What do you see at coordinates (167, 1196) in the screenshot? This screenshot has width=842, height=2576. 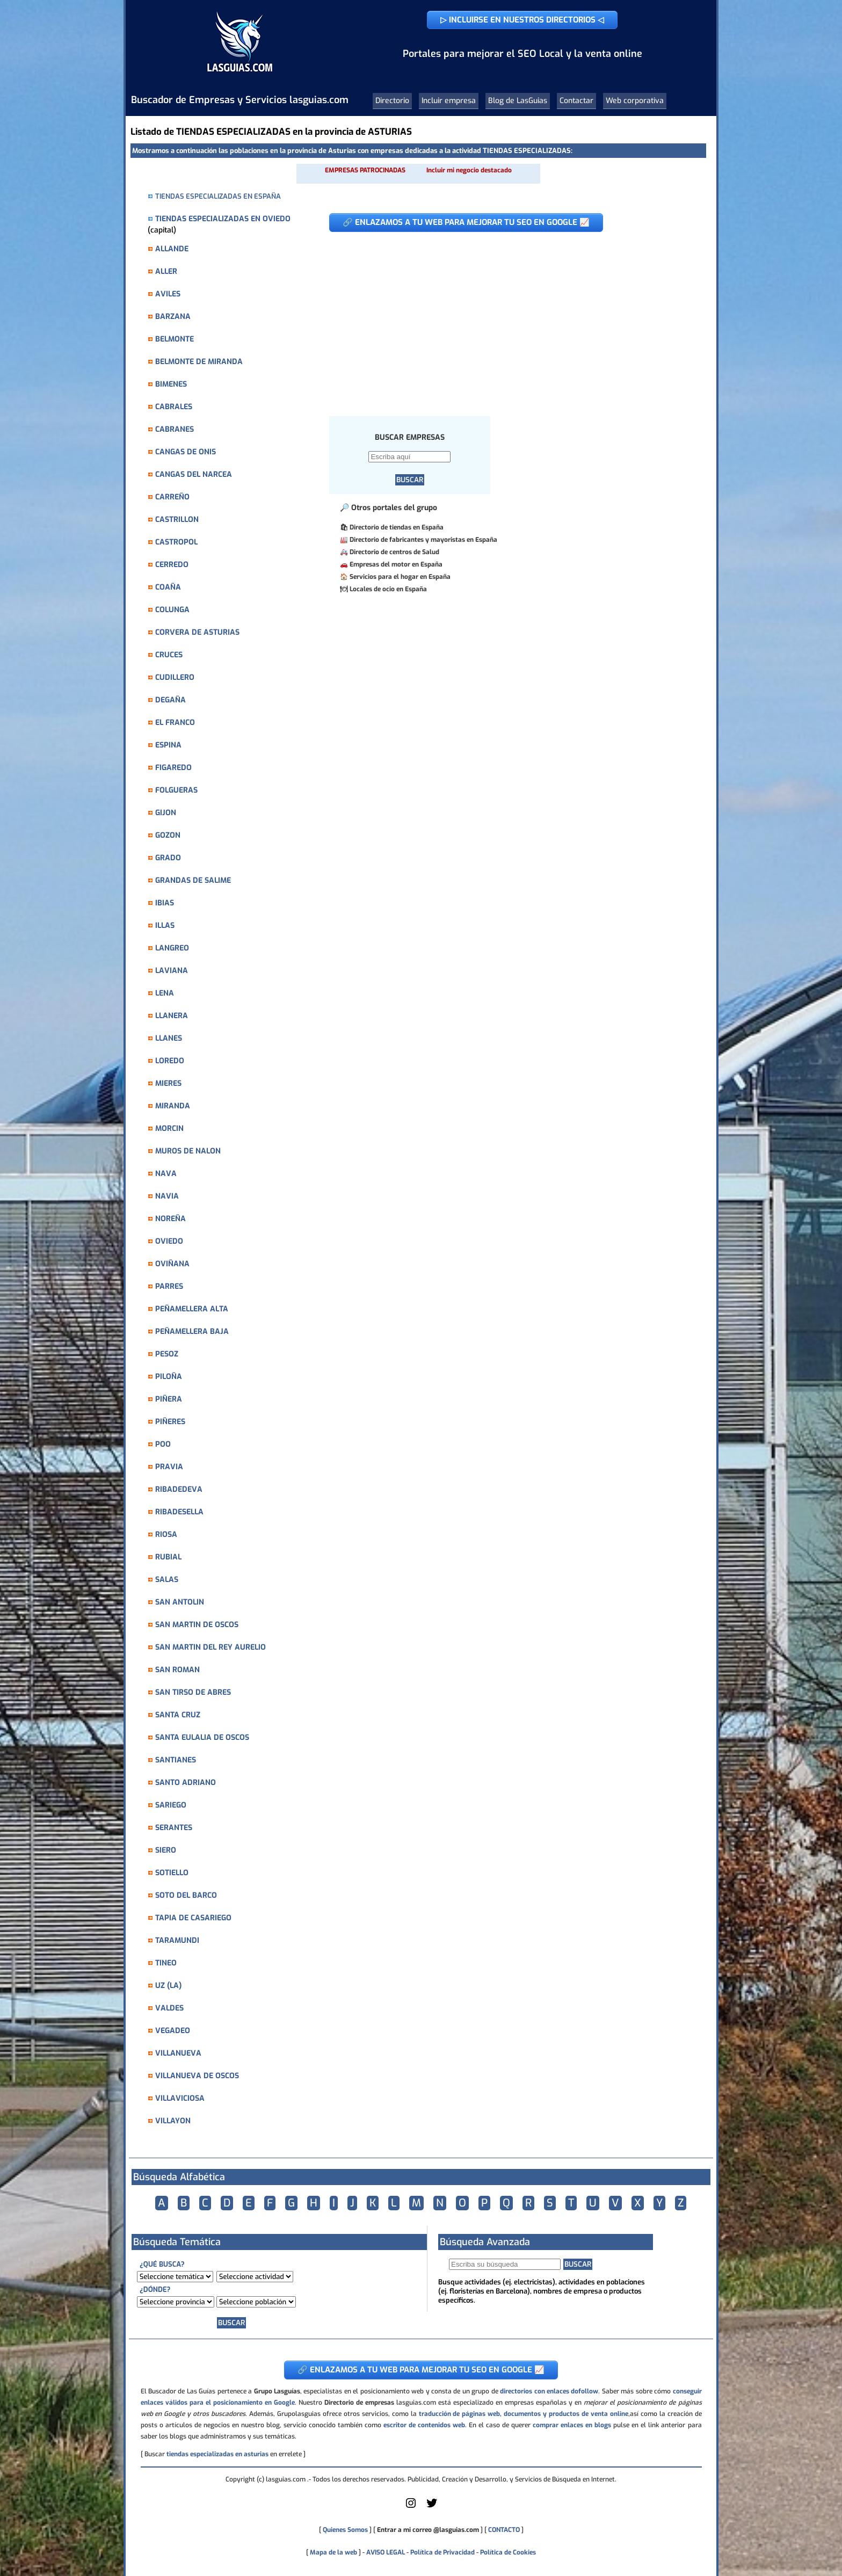 I see `NAVIA` at bounding box center [167, 1196].